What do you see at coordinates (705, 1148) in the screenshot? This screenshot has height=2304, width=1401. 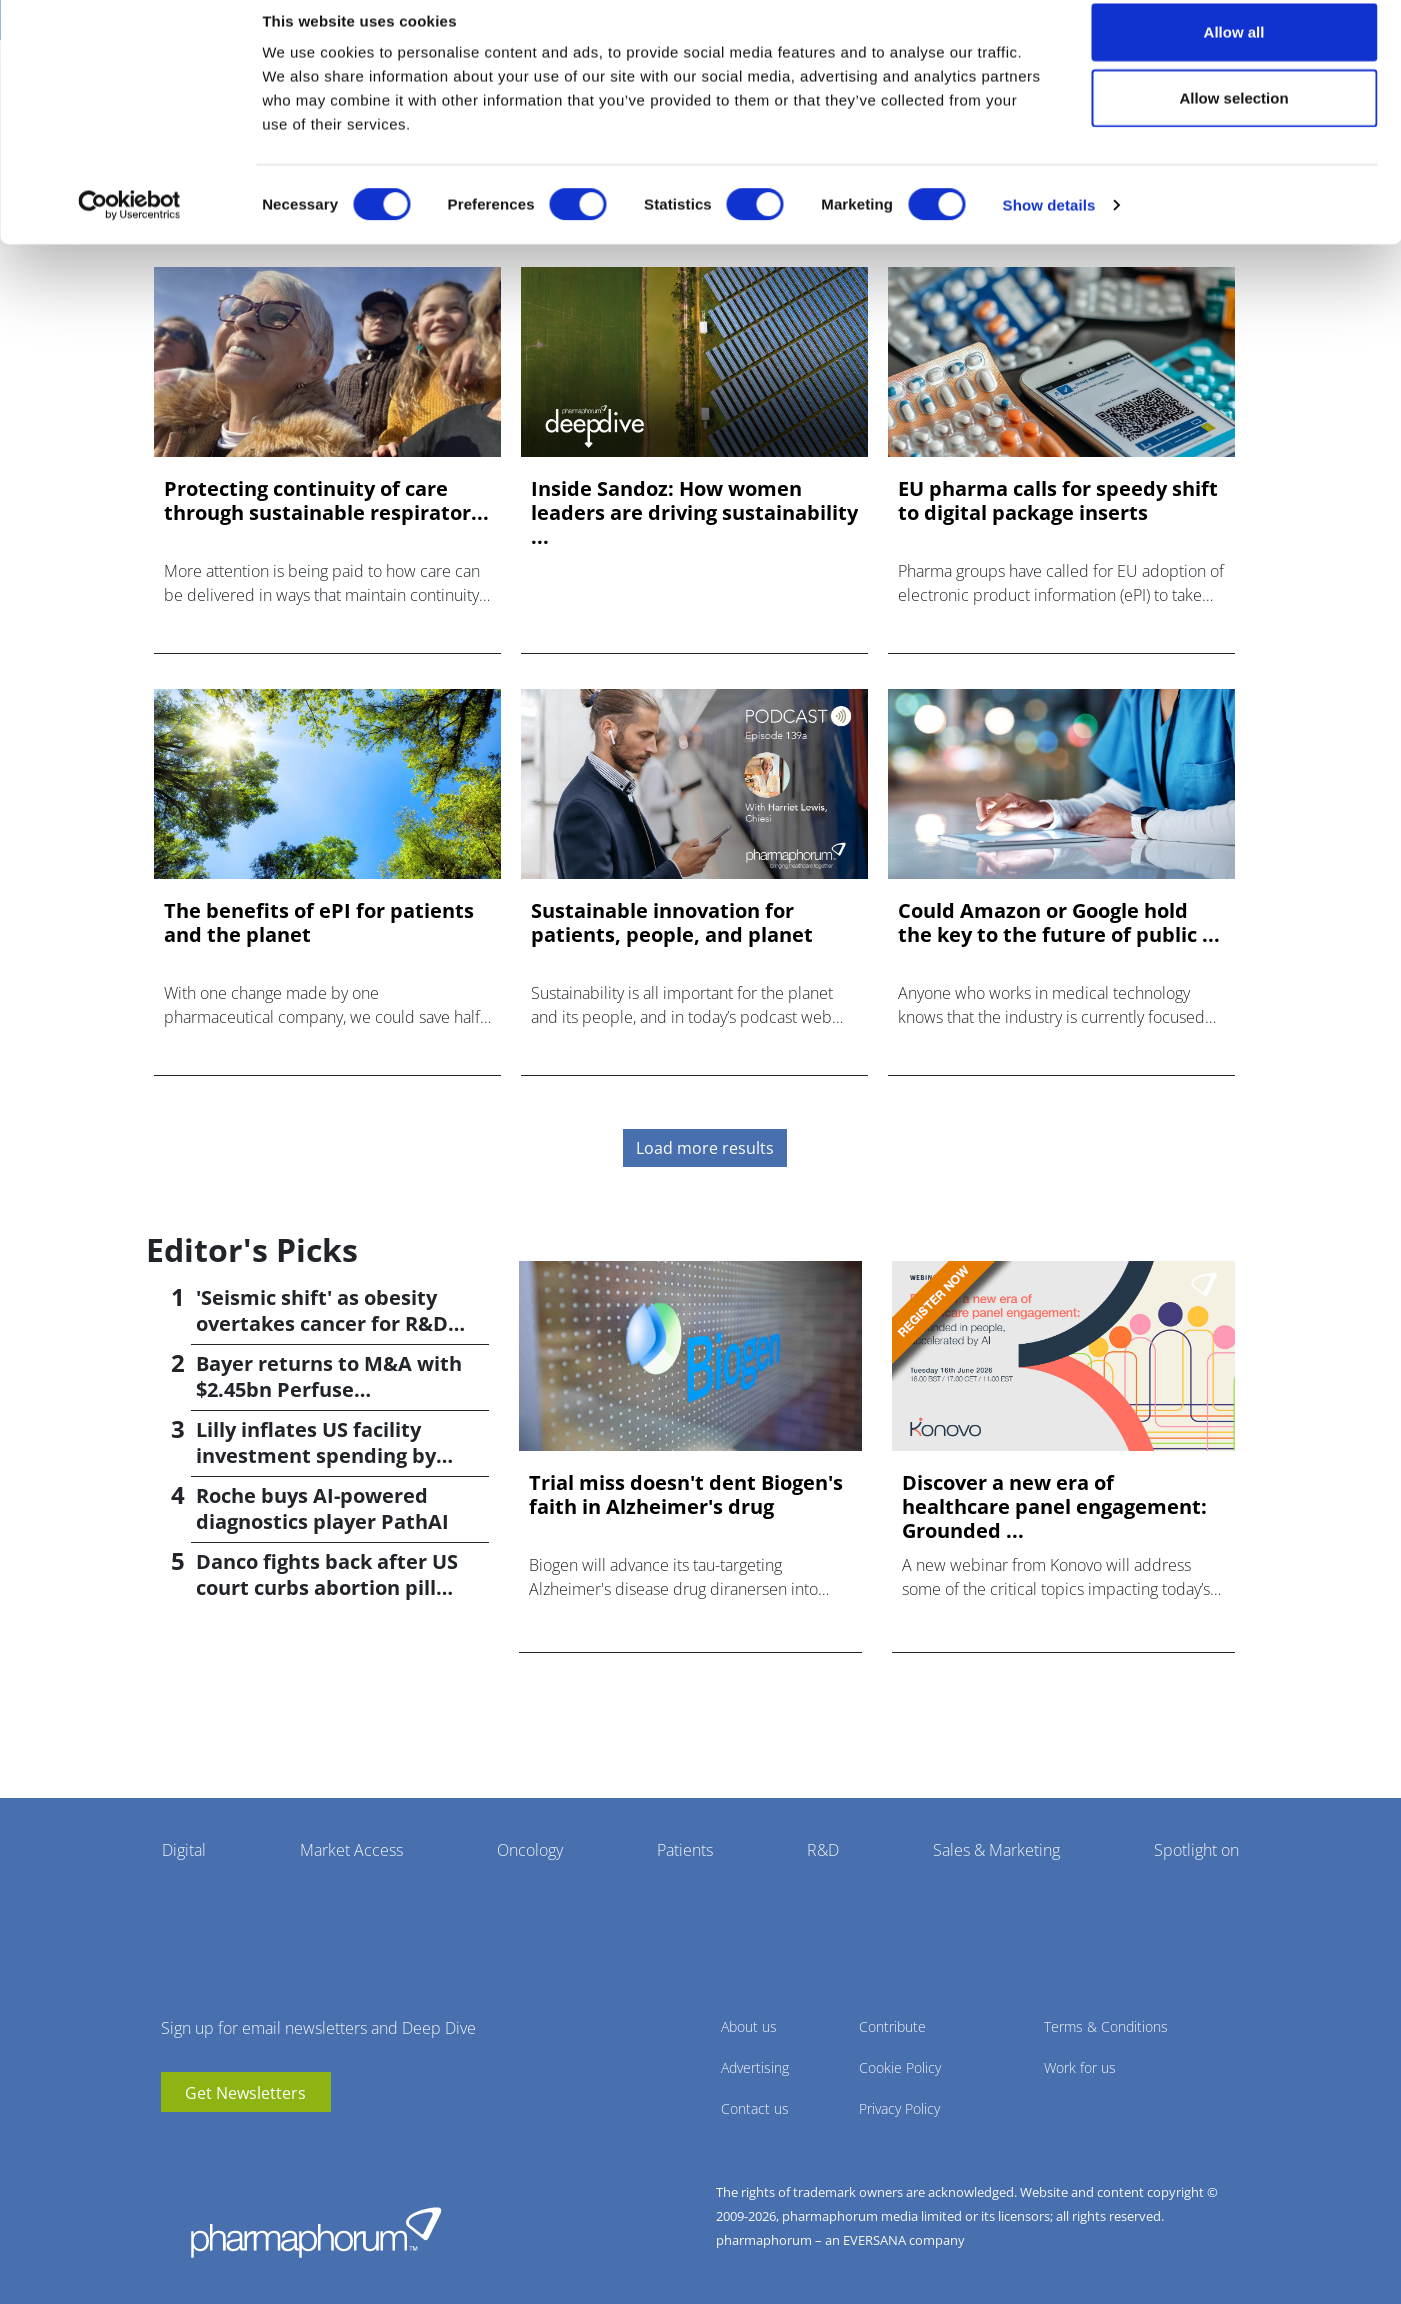 I see `Load more results` at bounding box center [705, 1148].